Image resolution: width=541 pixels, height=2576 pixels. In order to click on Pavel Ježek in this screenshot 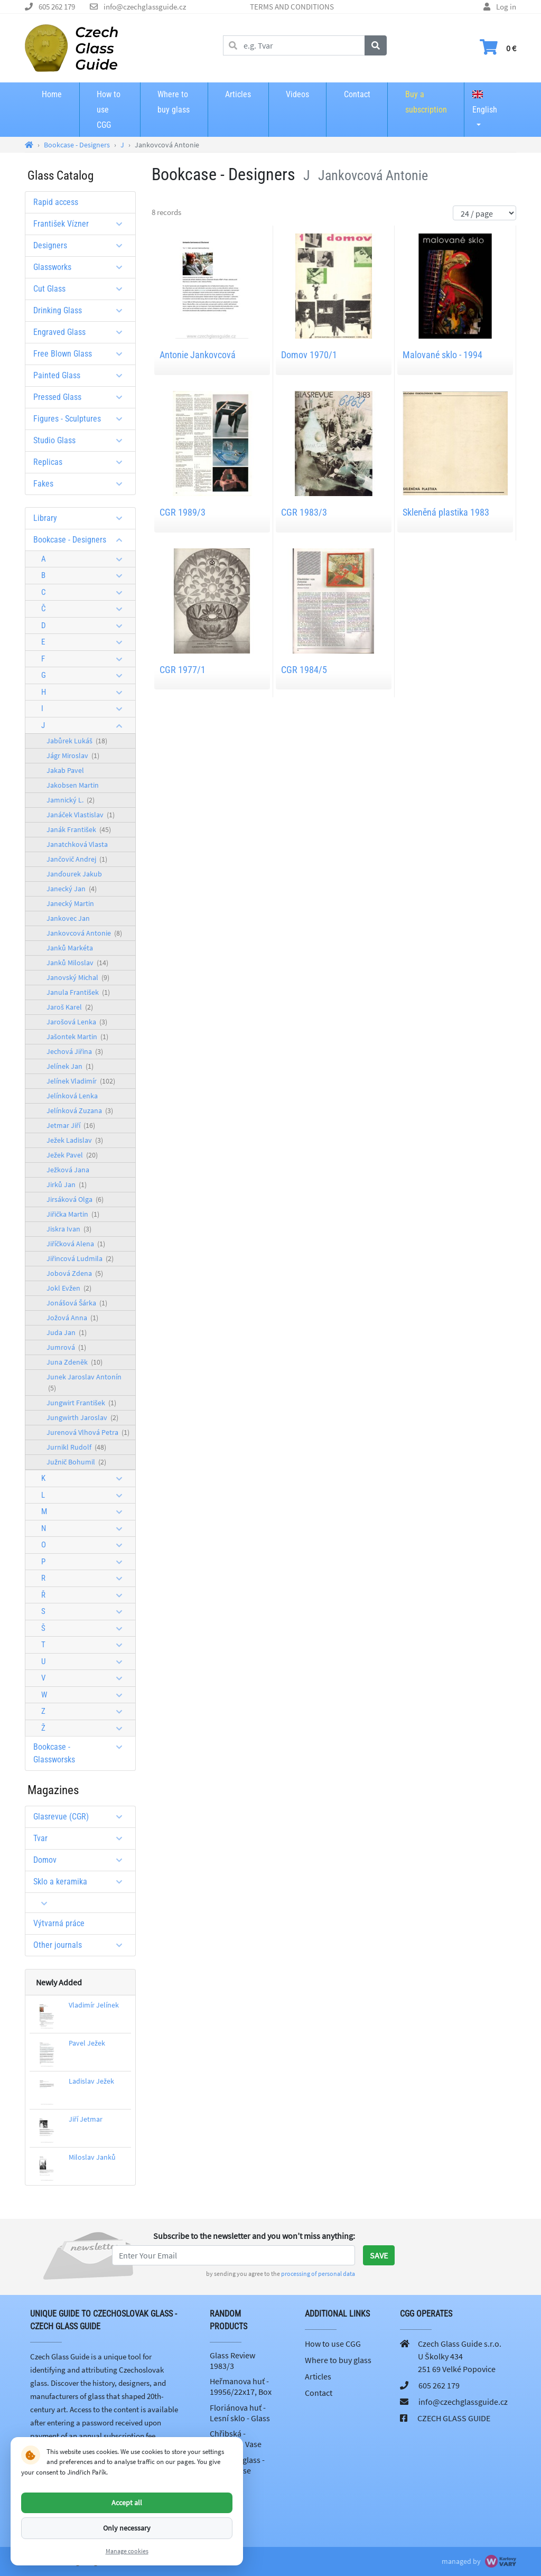, I will do `click(87, 2043)`.